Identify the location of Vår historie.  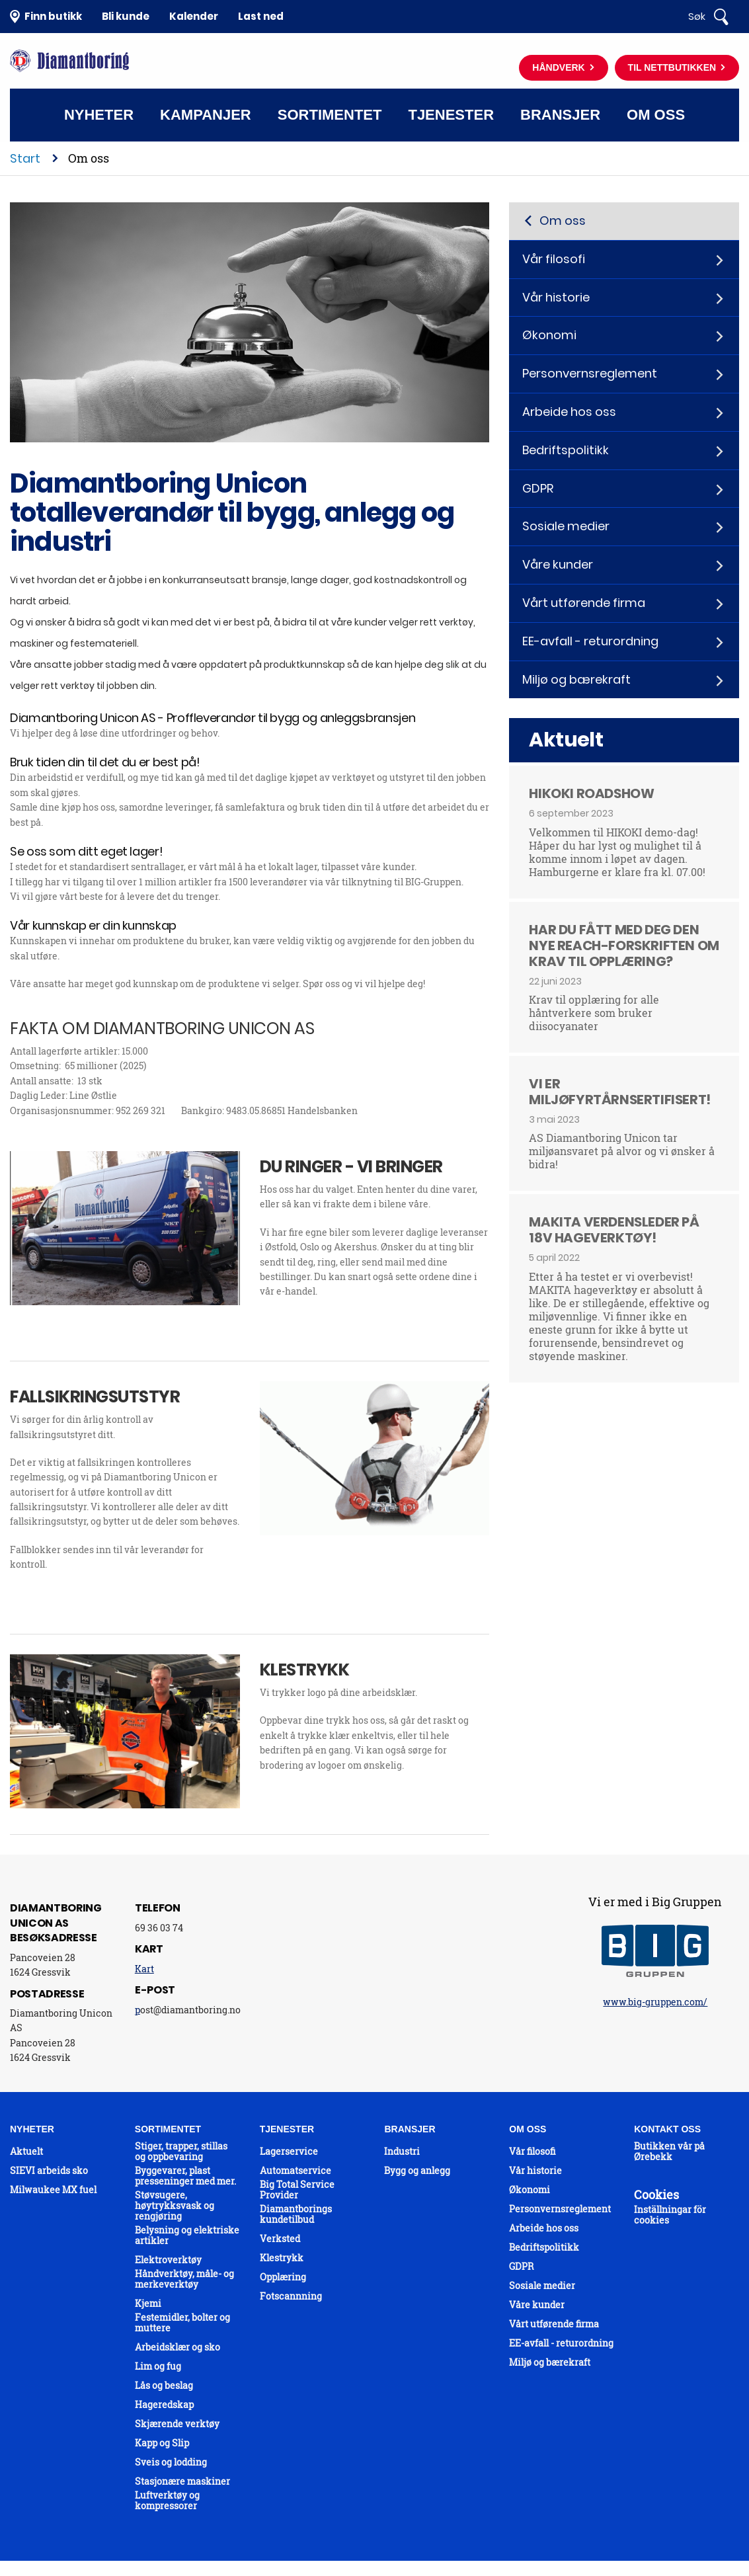
(556, 297).